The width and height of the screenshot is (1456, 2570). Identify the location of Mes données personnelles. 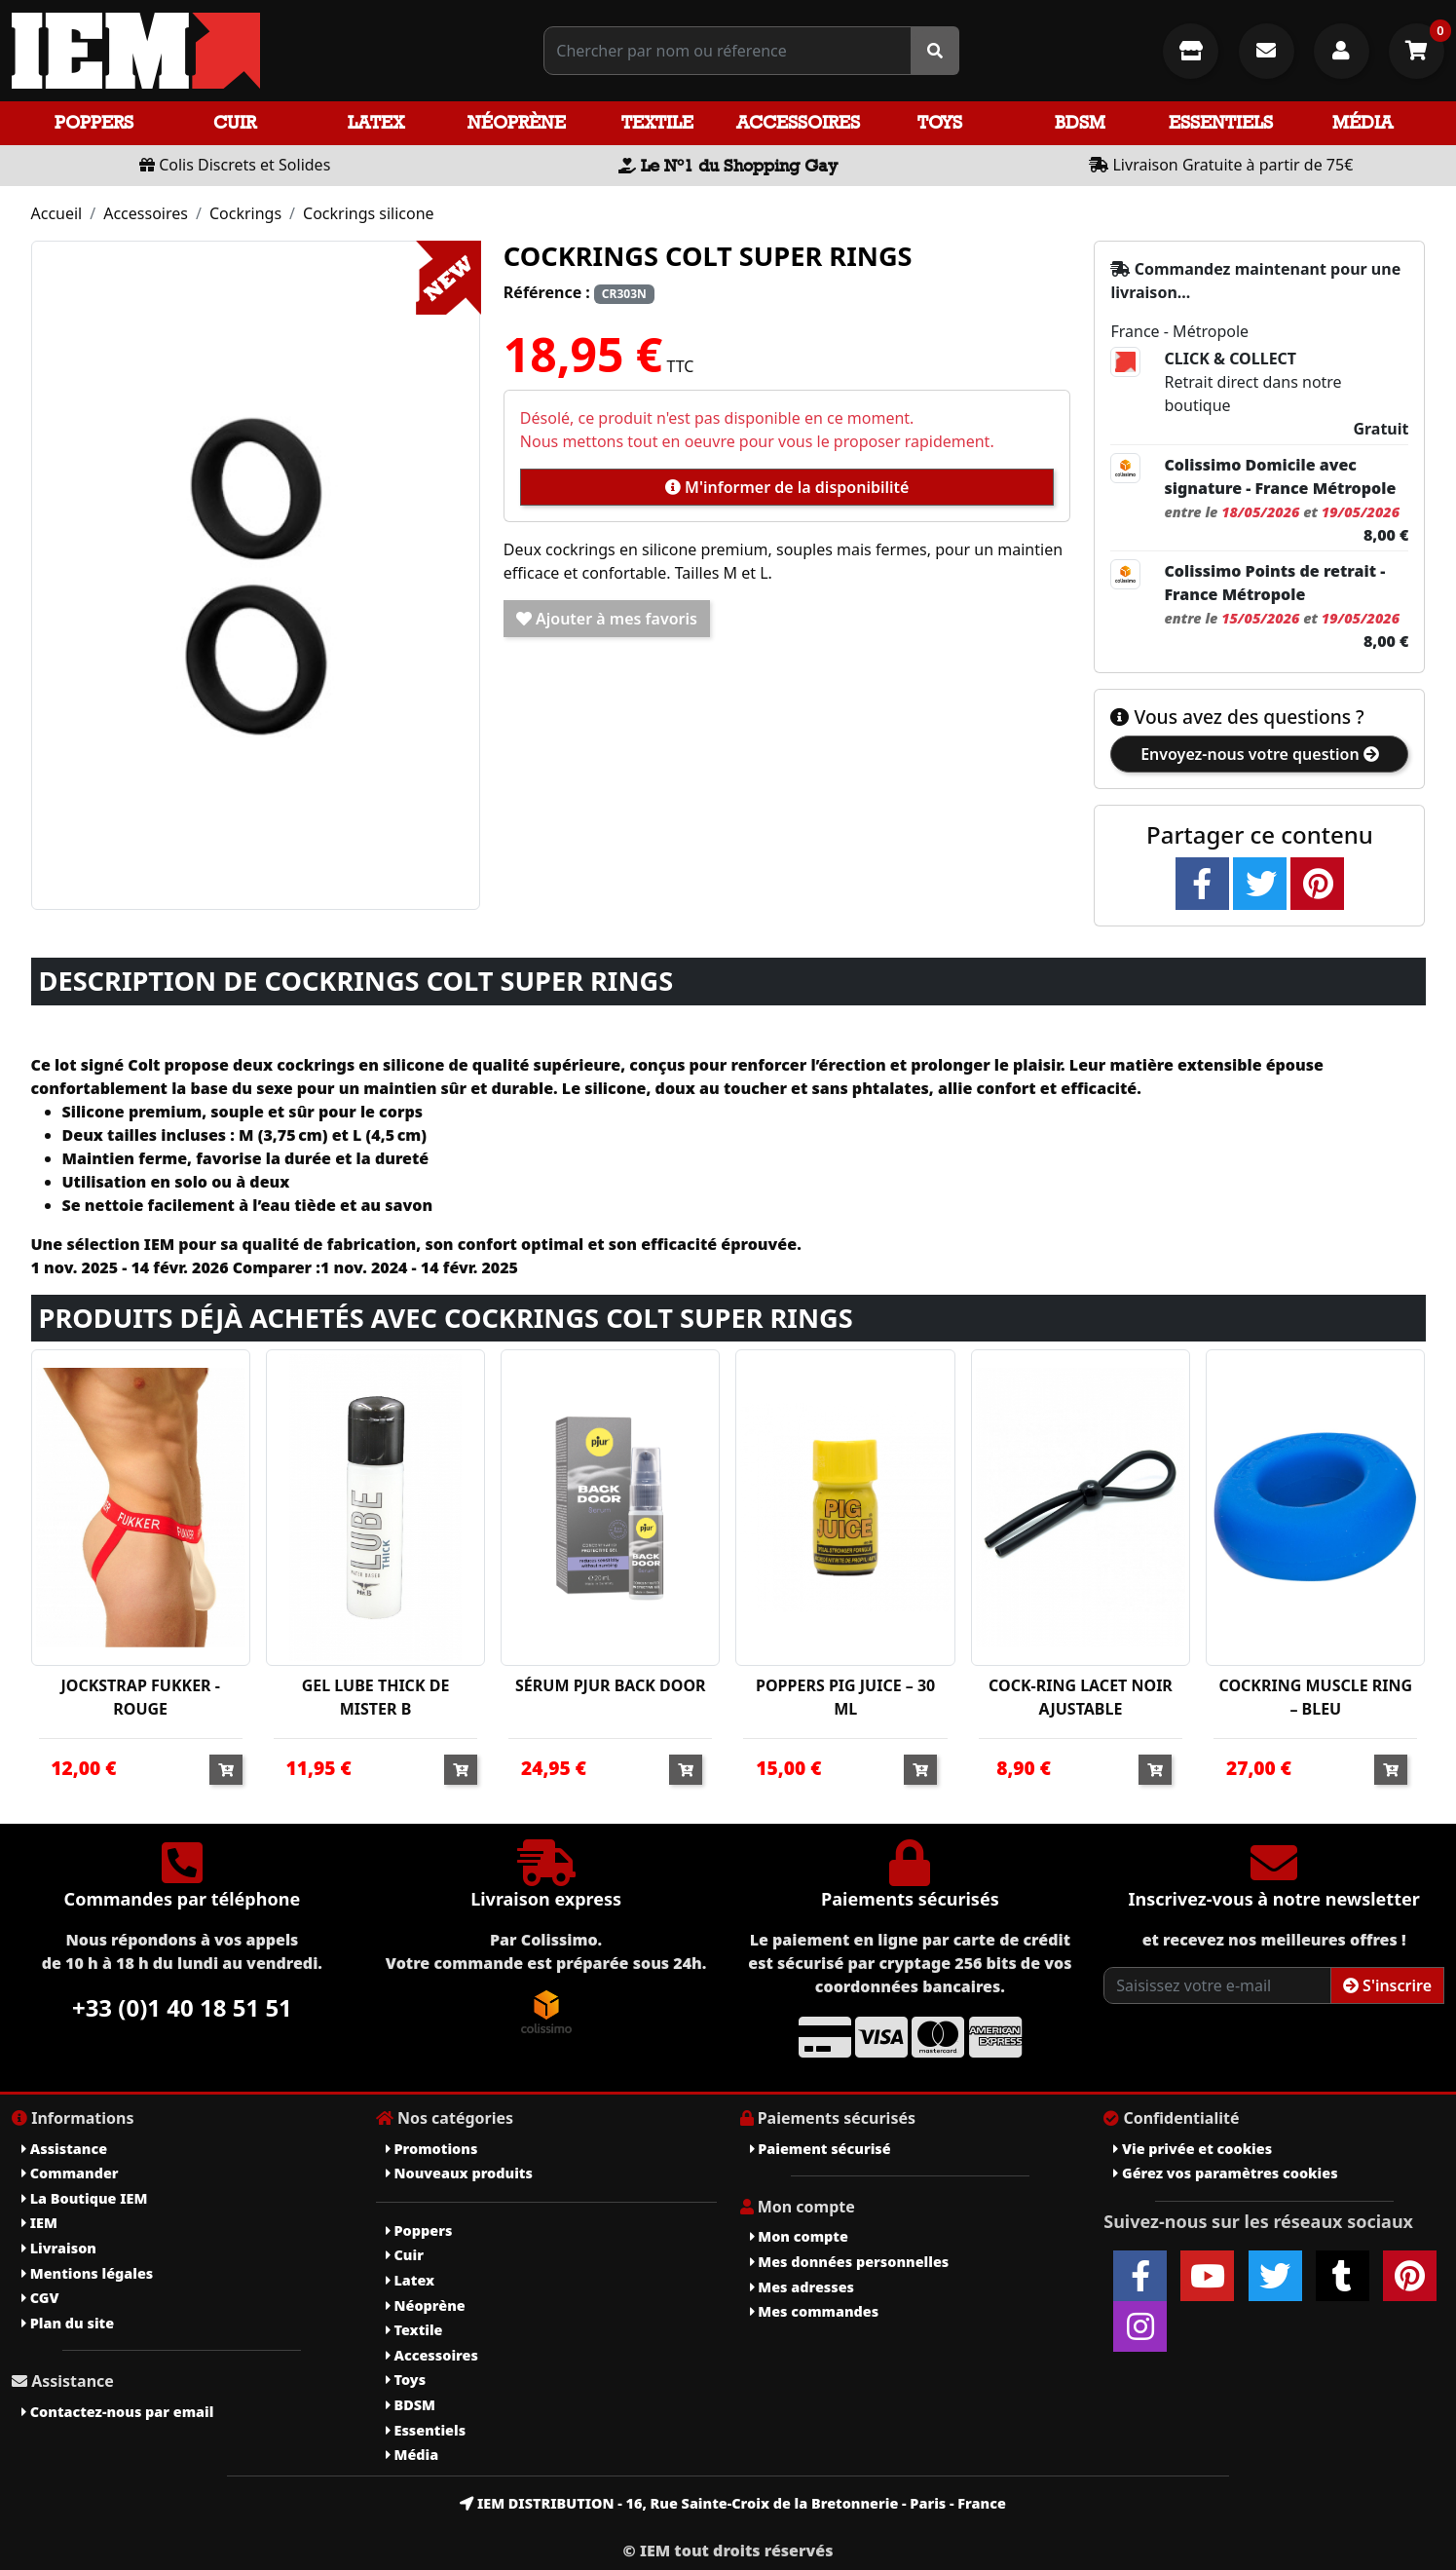
(850, 2261).